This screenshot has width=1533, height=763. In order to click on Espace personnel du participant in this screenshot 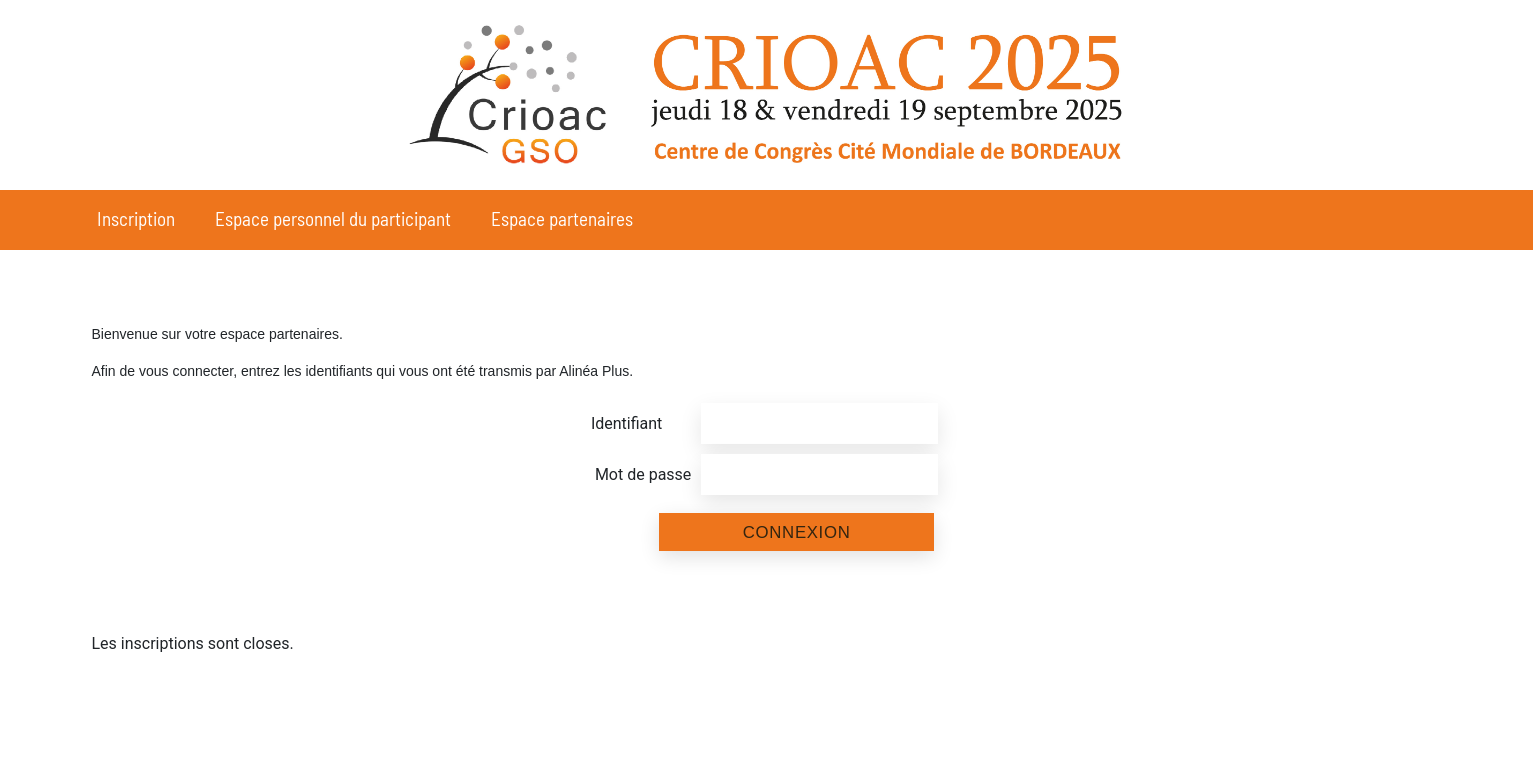, I will do `click(333, 218)`.